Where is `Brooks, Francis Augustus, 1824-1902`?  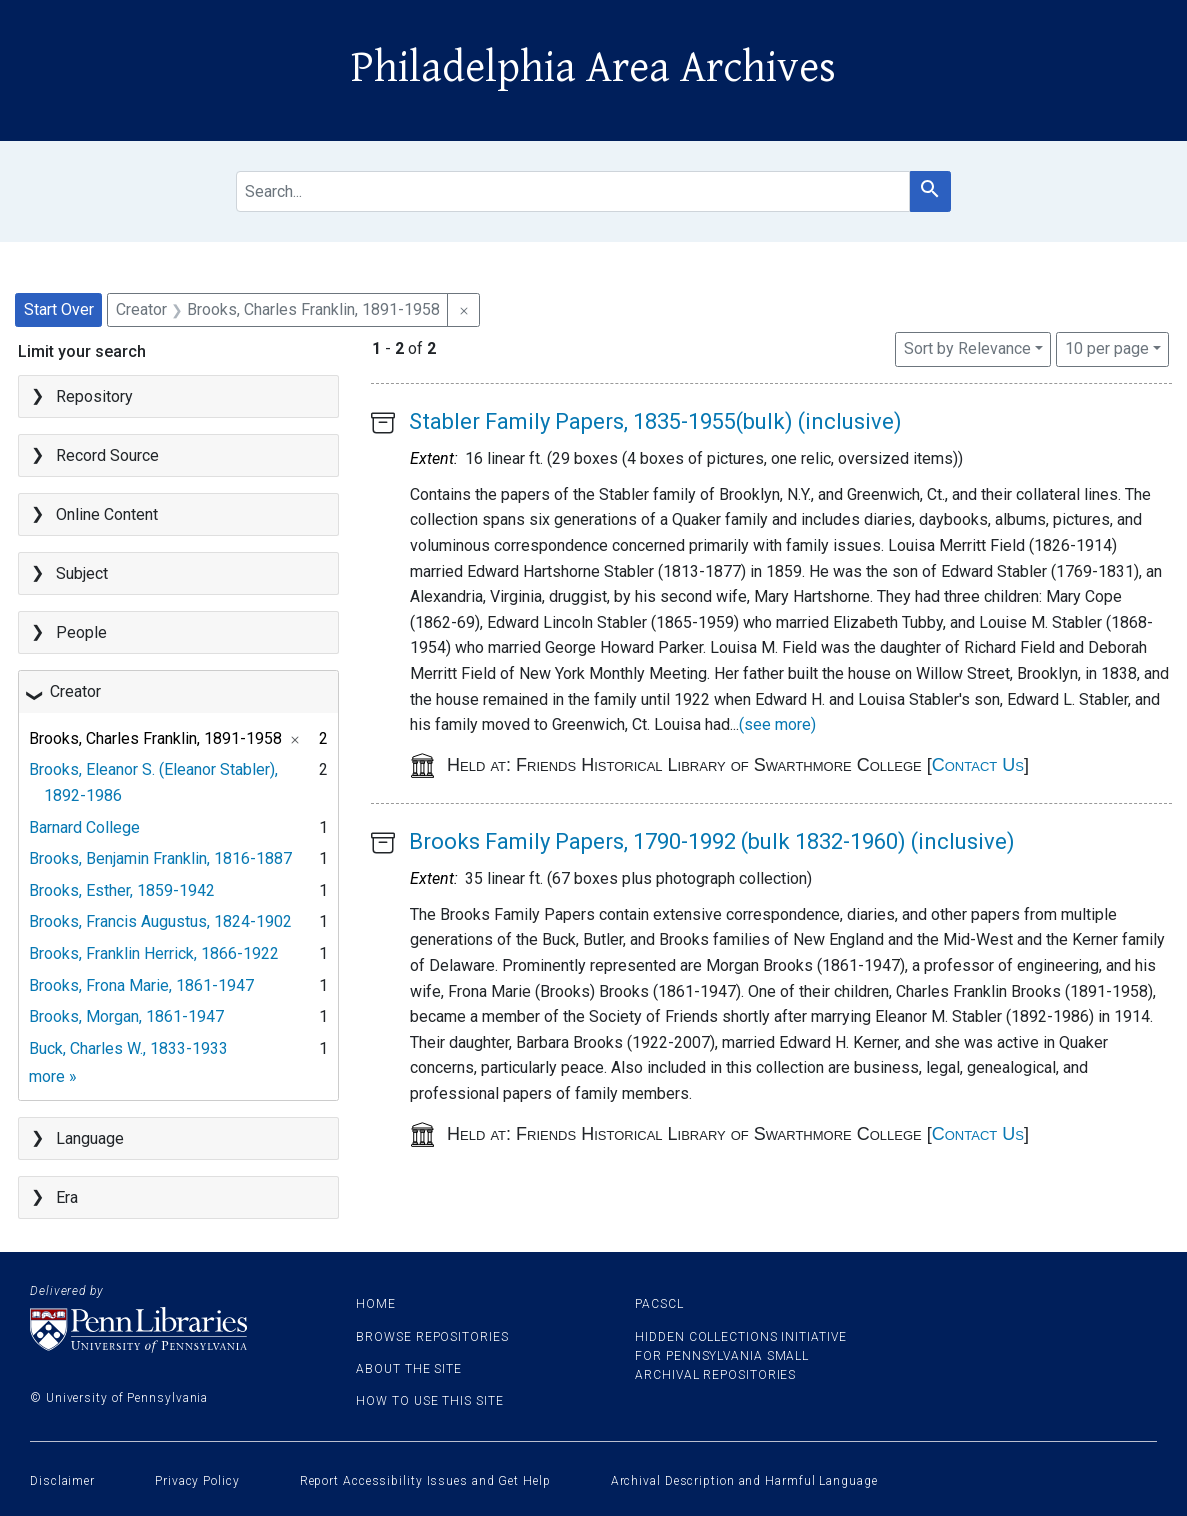
Brooks, Francis Augustus, 1824-1902 is located at coordinates (160, 921).